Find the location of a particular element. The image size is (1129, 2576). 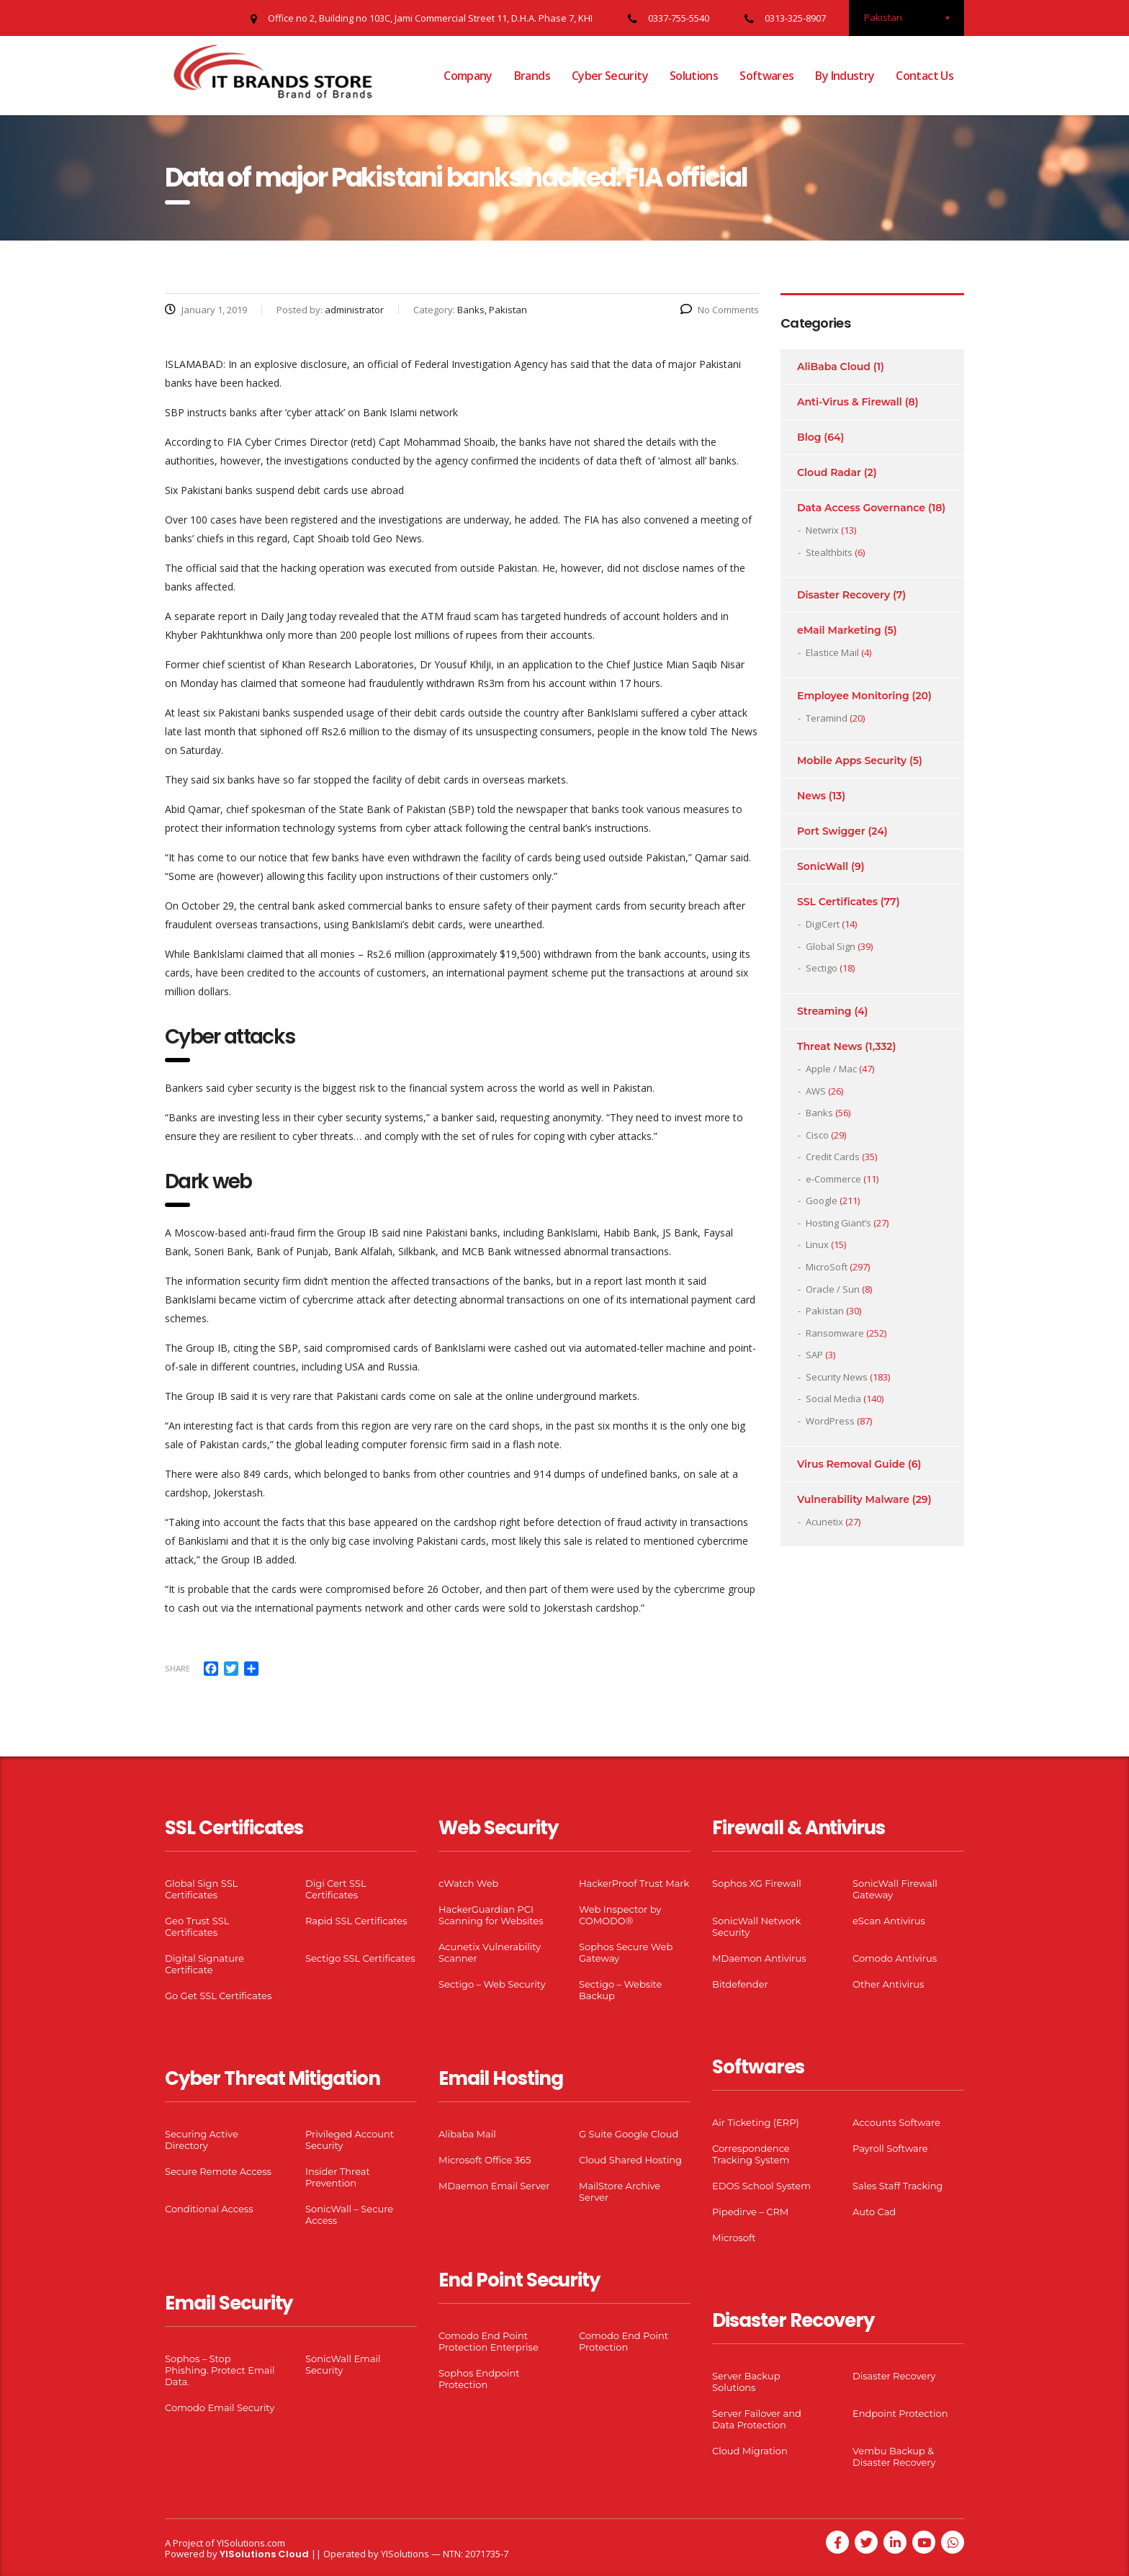

Disaster Recovery is located at coordinates (843, 594).